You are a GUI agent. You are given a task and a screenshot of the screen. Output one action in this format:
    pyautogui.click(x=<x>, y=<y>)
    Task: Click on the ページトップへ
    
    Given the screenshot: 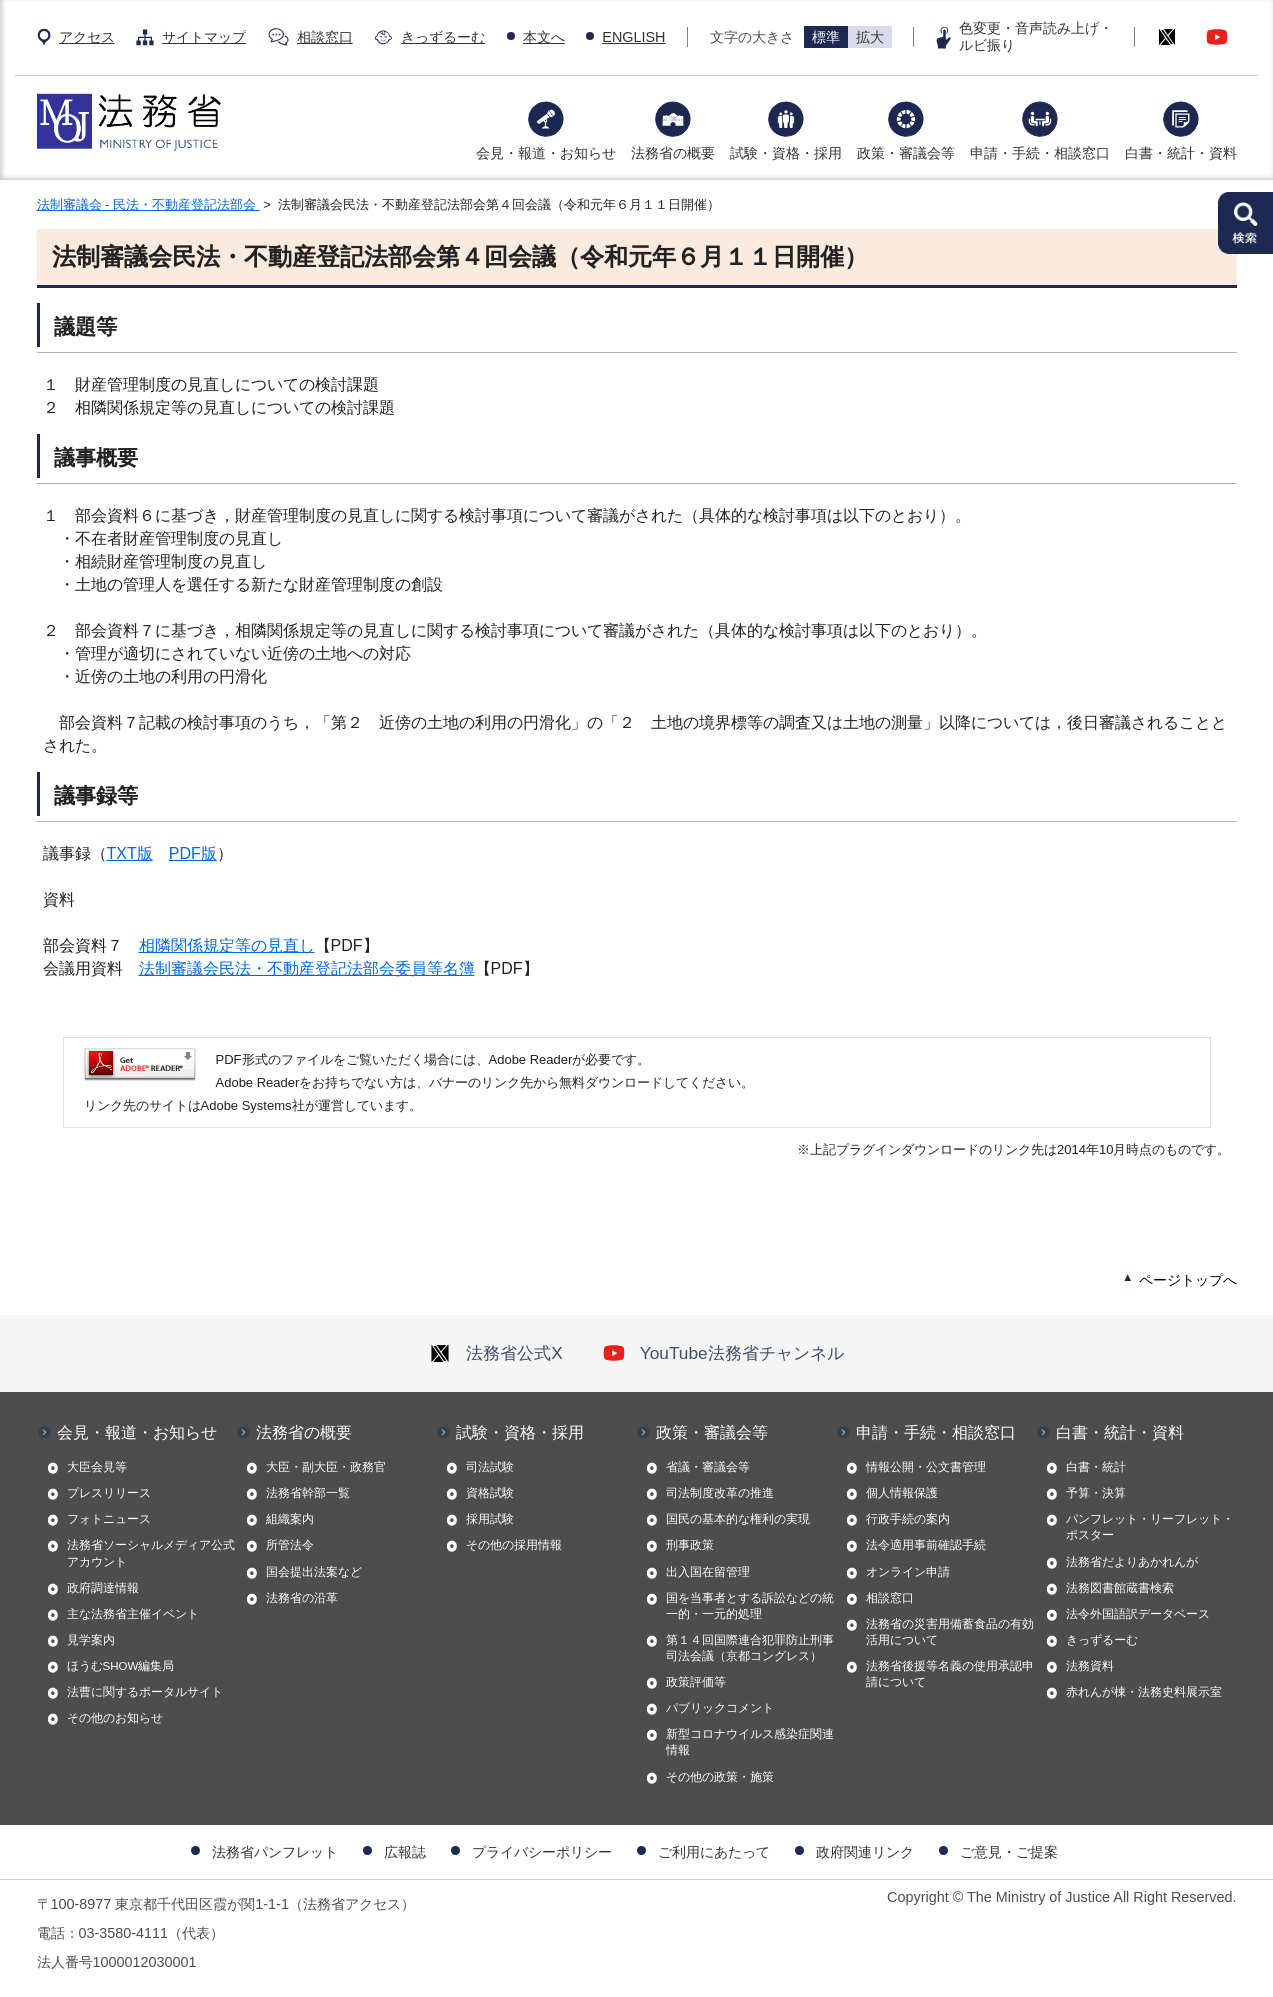 What is the action you would take?
    pyautogui.click(x=1188, y=1280)
    